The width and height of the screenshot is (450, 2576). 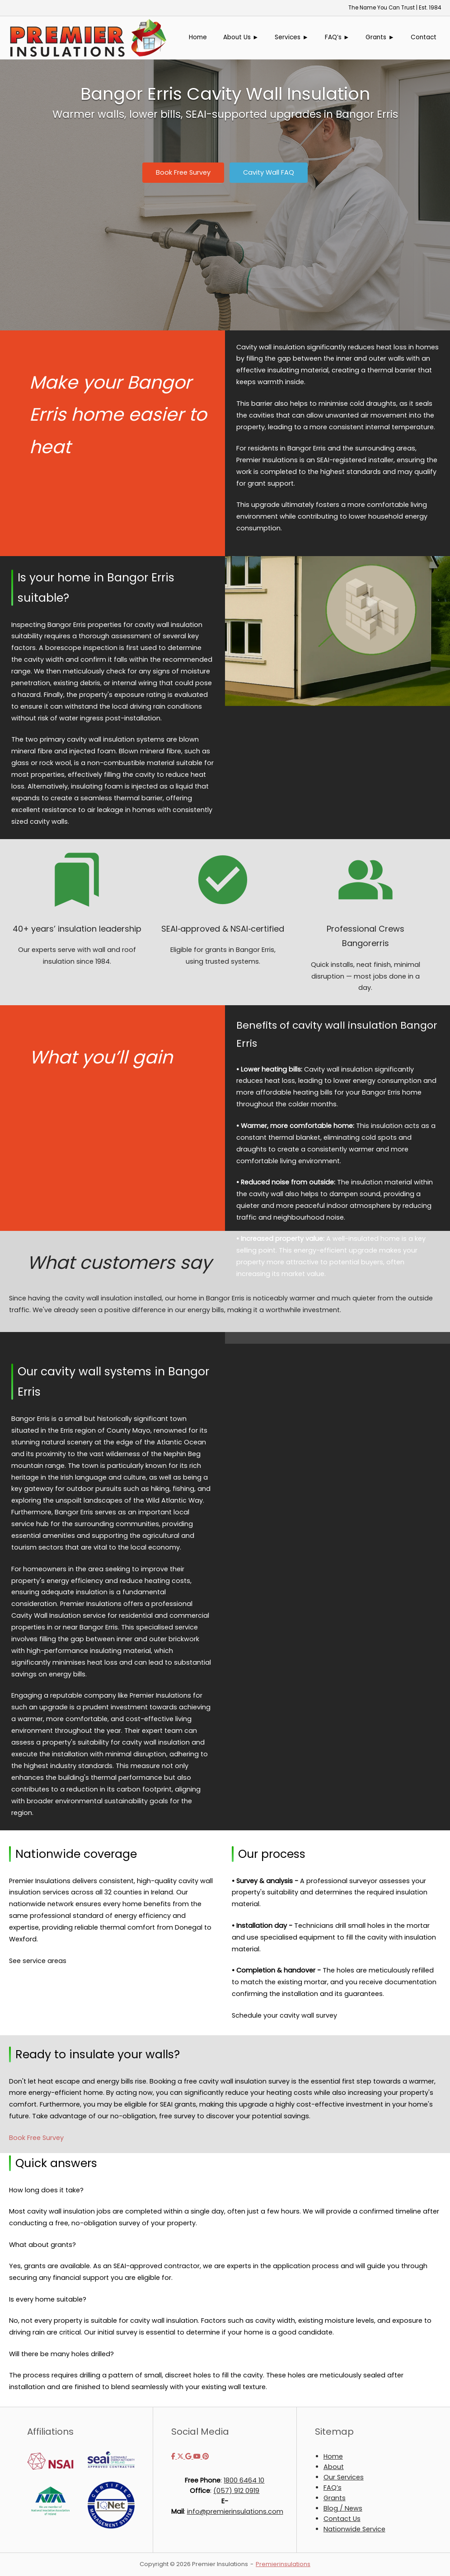 What do you see at coordinates (37, 1960) in the screenshot?
I see `See service areas` at bounding box center [37, 1960].